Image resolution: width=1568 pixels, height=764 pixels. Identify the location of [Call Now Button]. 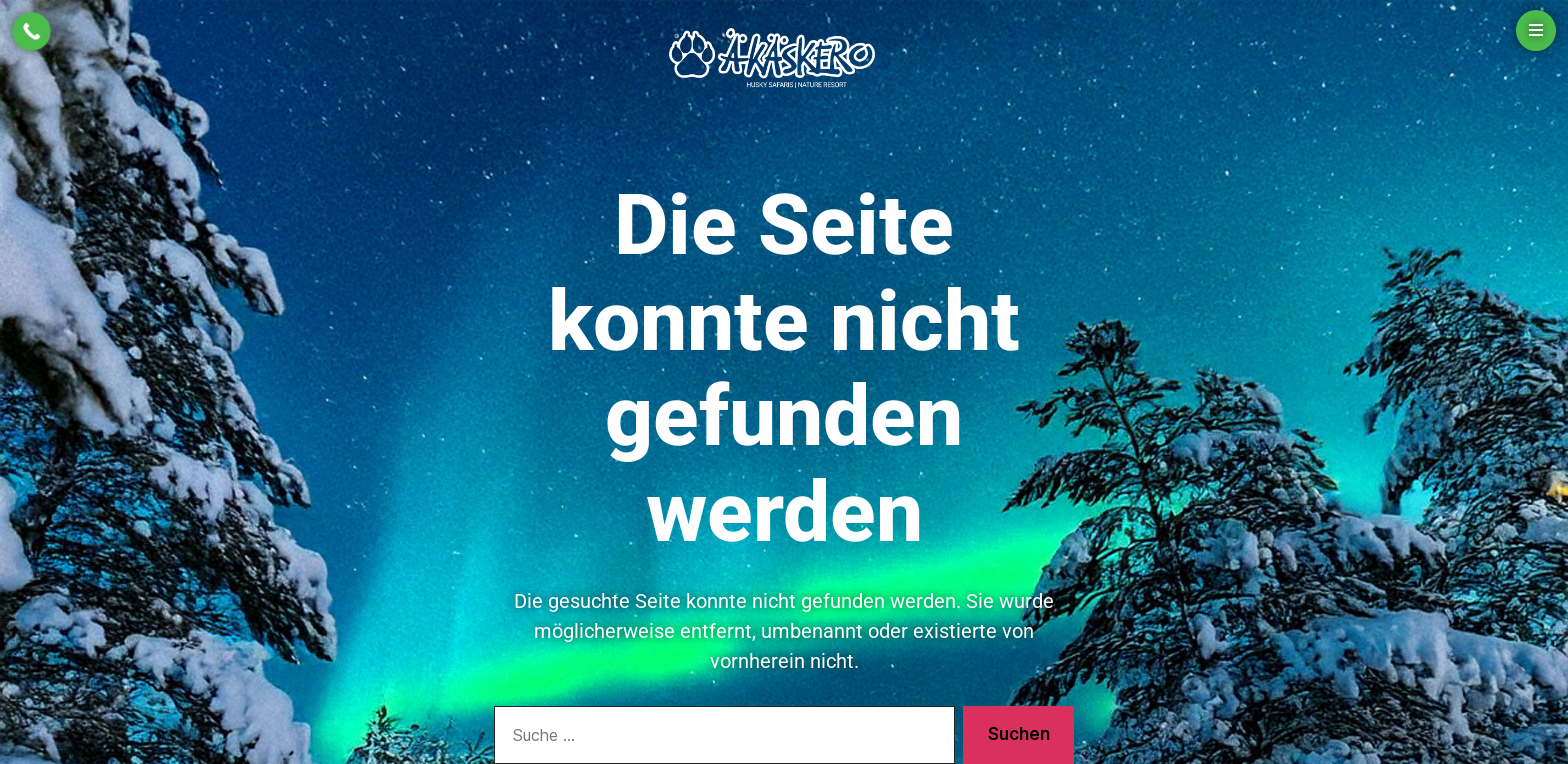
(31, 31).